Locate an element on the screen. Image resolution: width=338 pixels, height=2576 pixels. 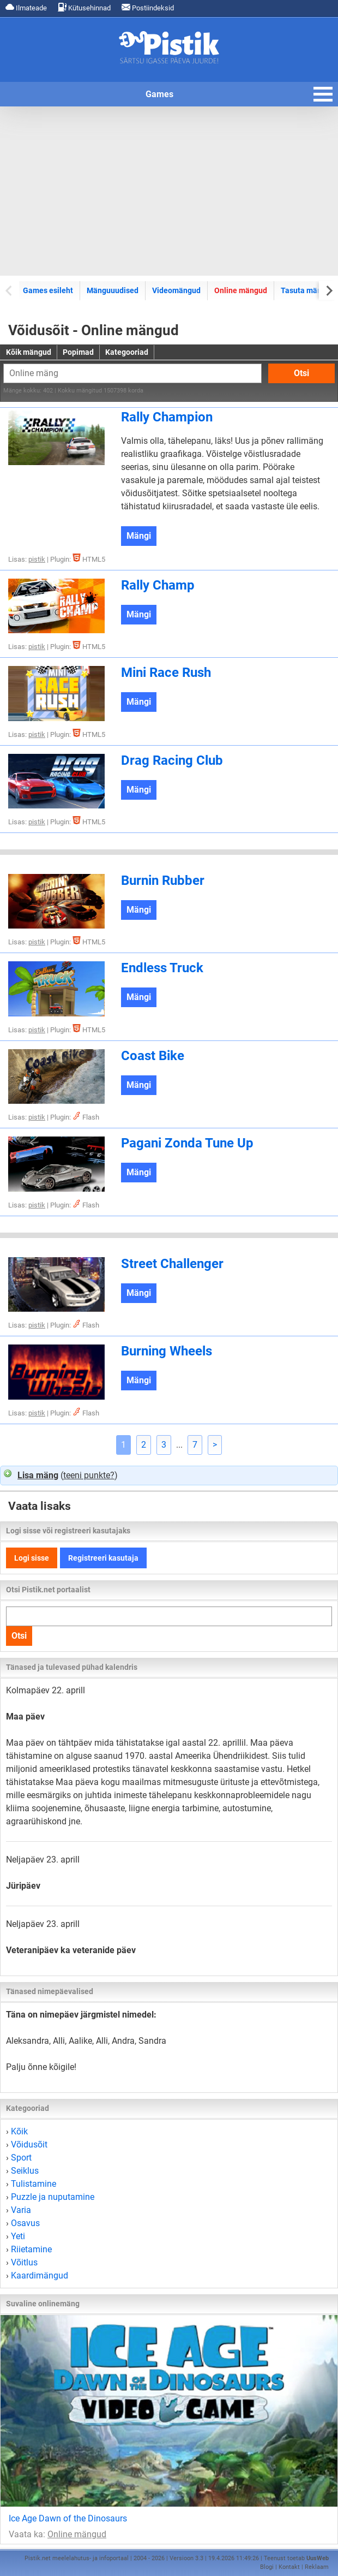
Kontakt is located at coordinates (289, 2567).